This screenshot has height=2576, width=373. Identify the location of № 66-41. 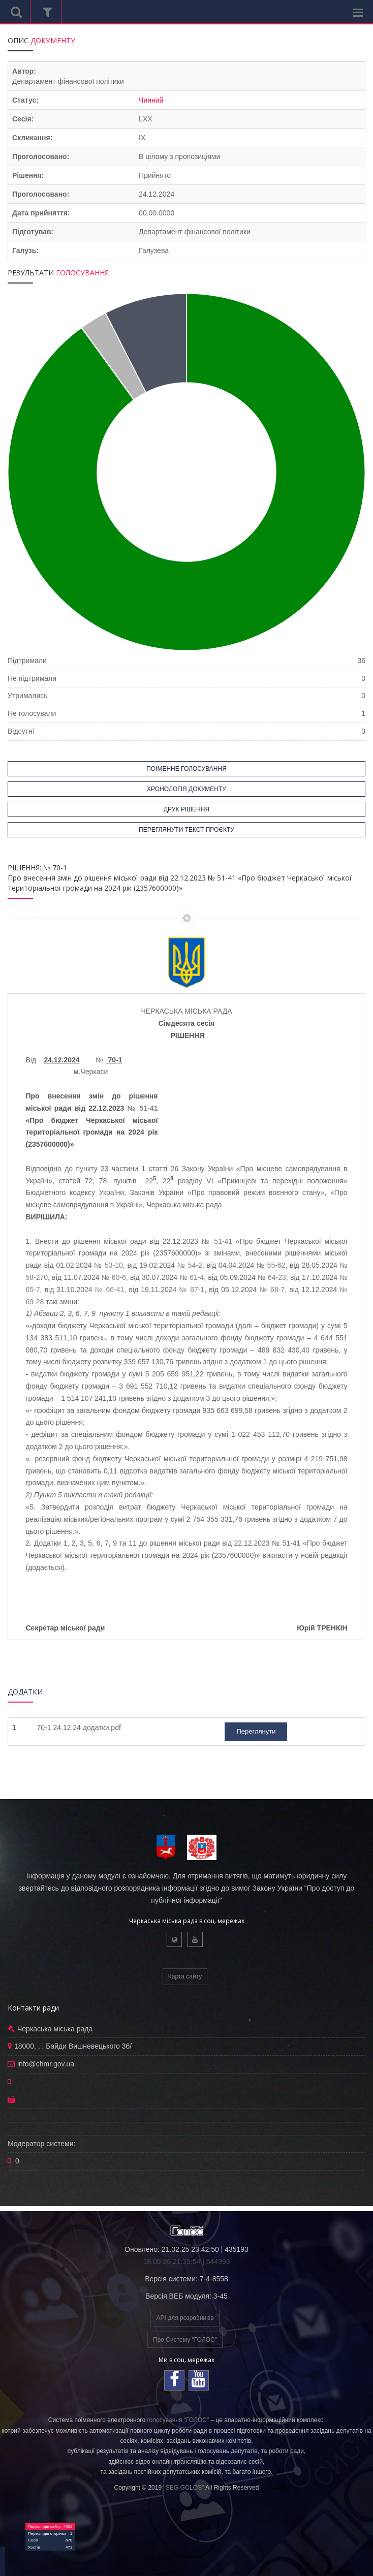
(109, 1289).